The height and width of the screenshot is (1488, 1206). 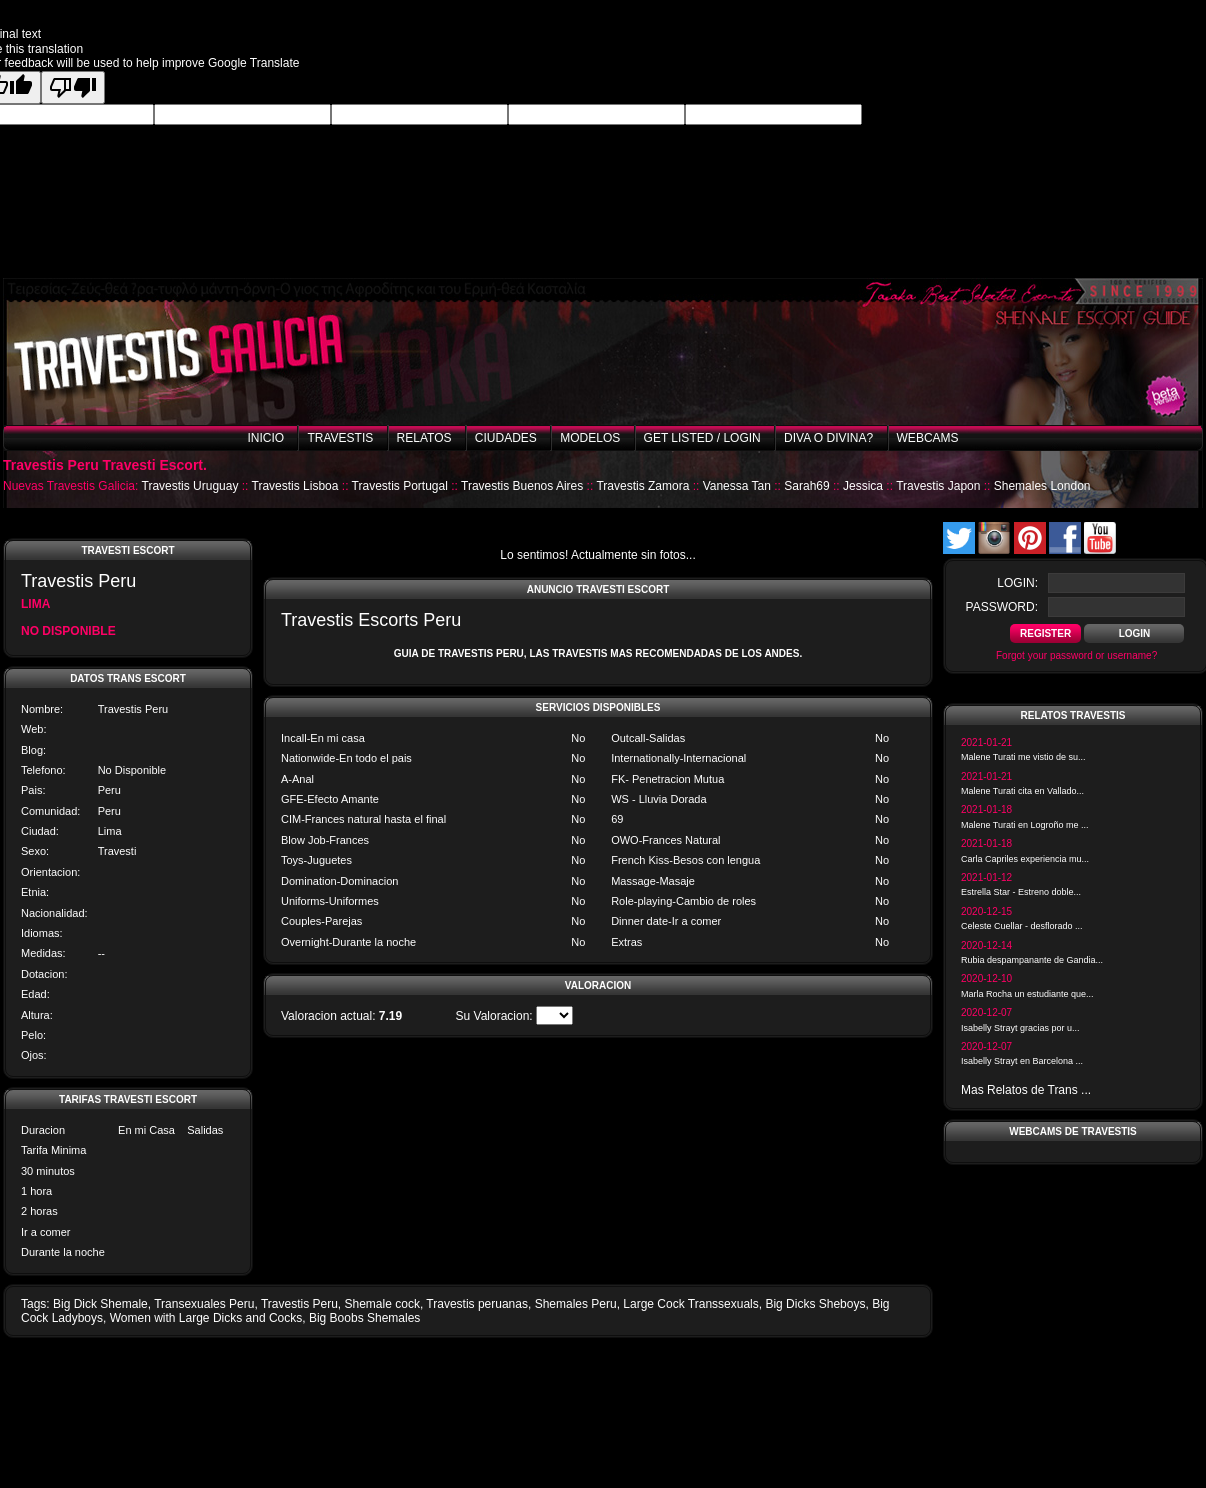 I want to click on Jessica, so click(x=863, y=486).